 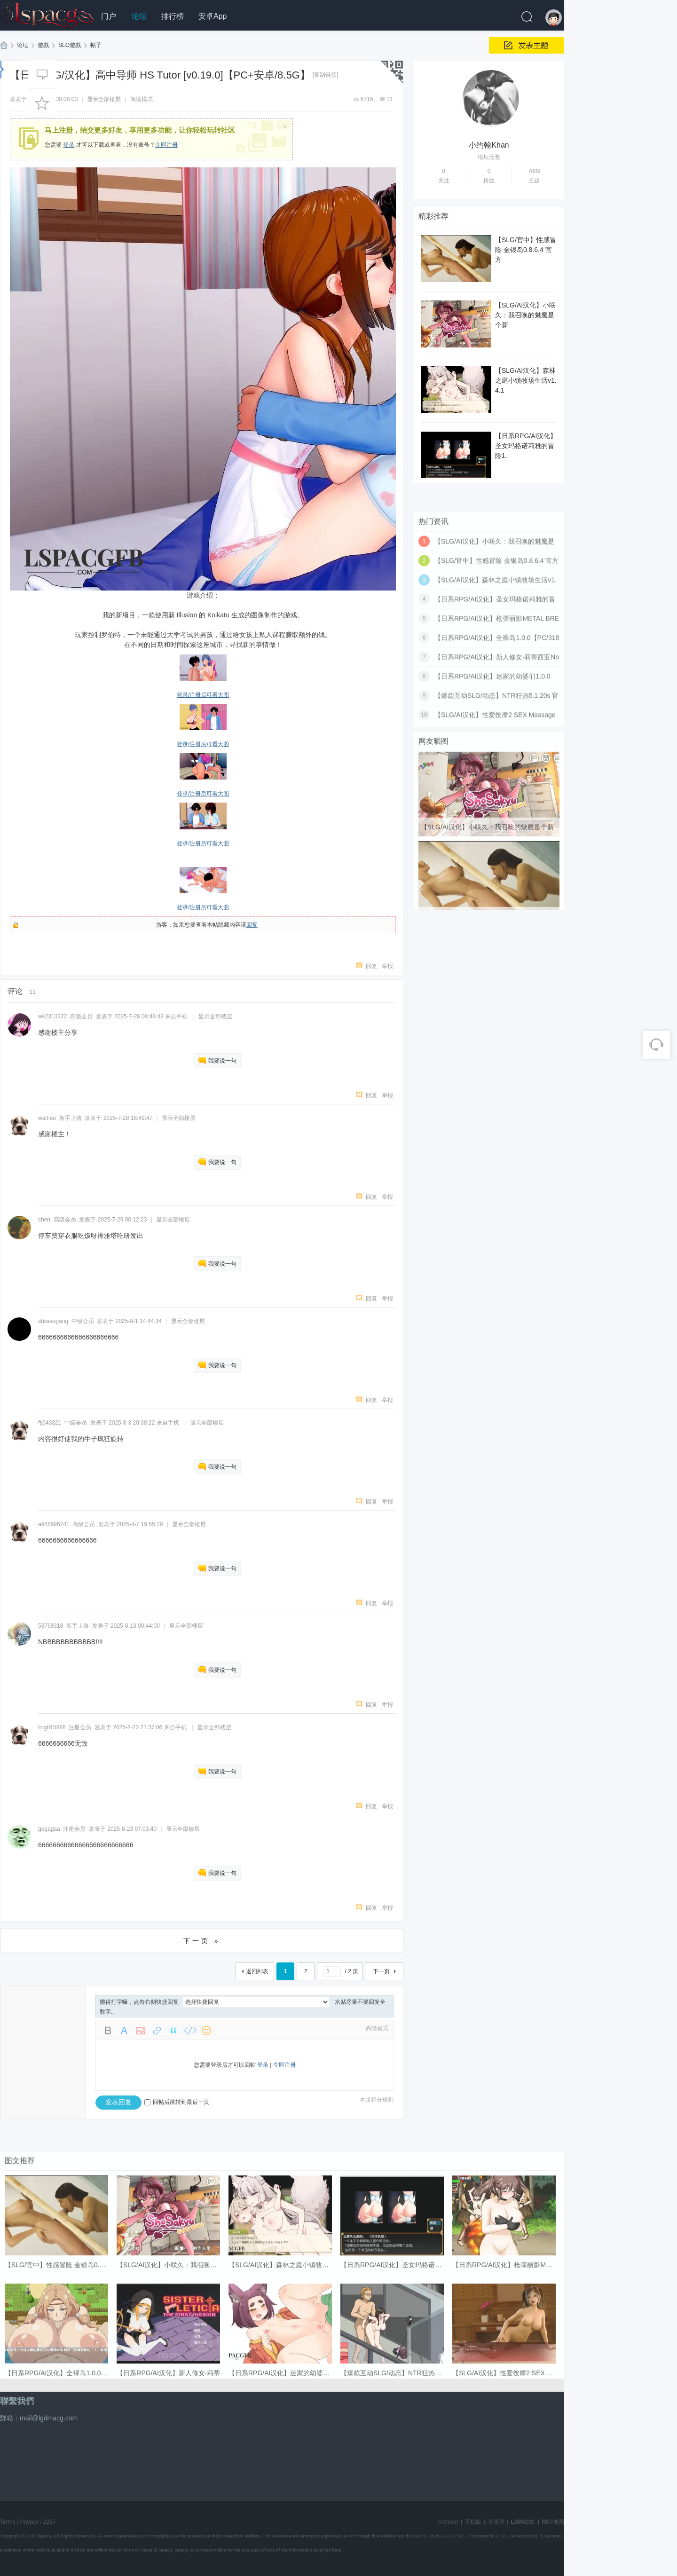 I want to click on 【SLG/AI汉化】森林之庭小镇牧场生活v1.4.1, so click(x=526, y=380).